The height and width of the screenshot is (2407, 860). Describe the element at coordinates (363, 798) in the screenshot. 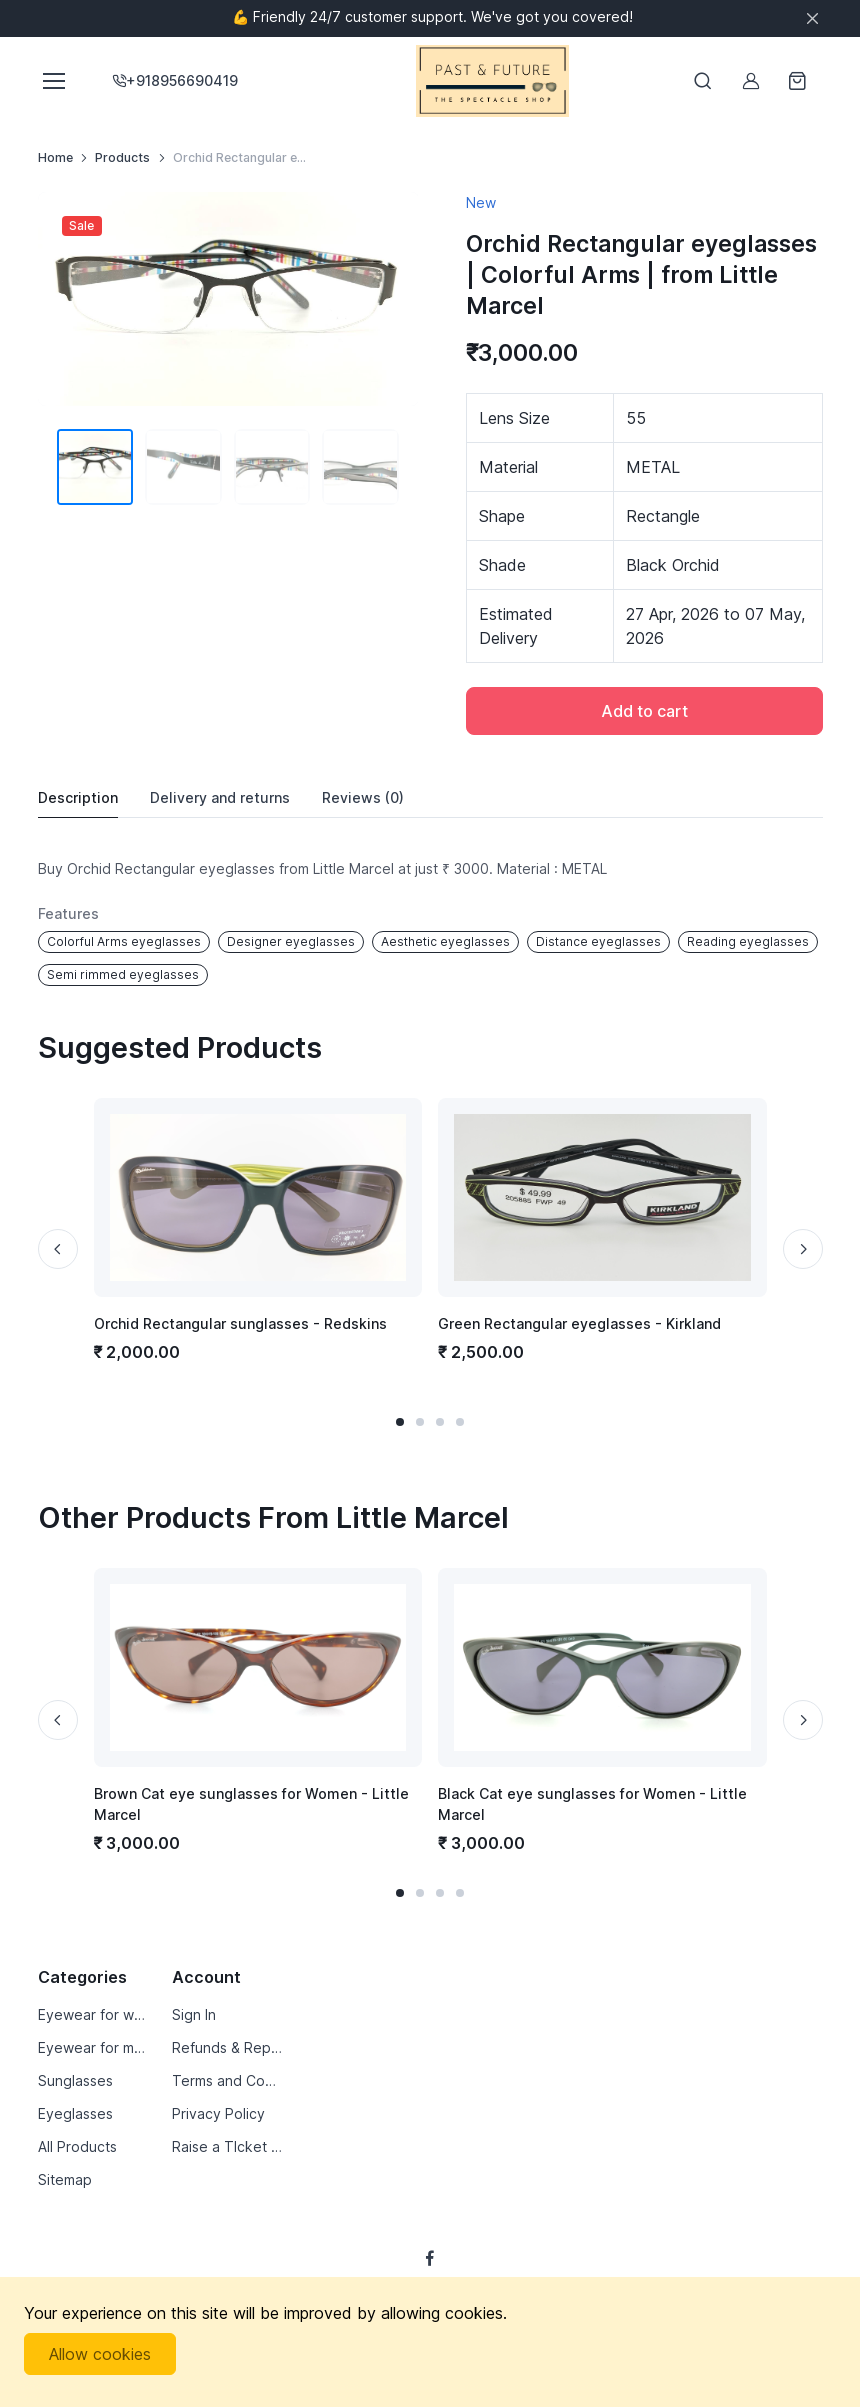

I see `Reviews [tab]` at that location.